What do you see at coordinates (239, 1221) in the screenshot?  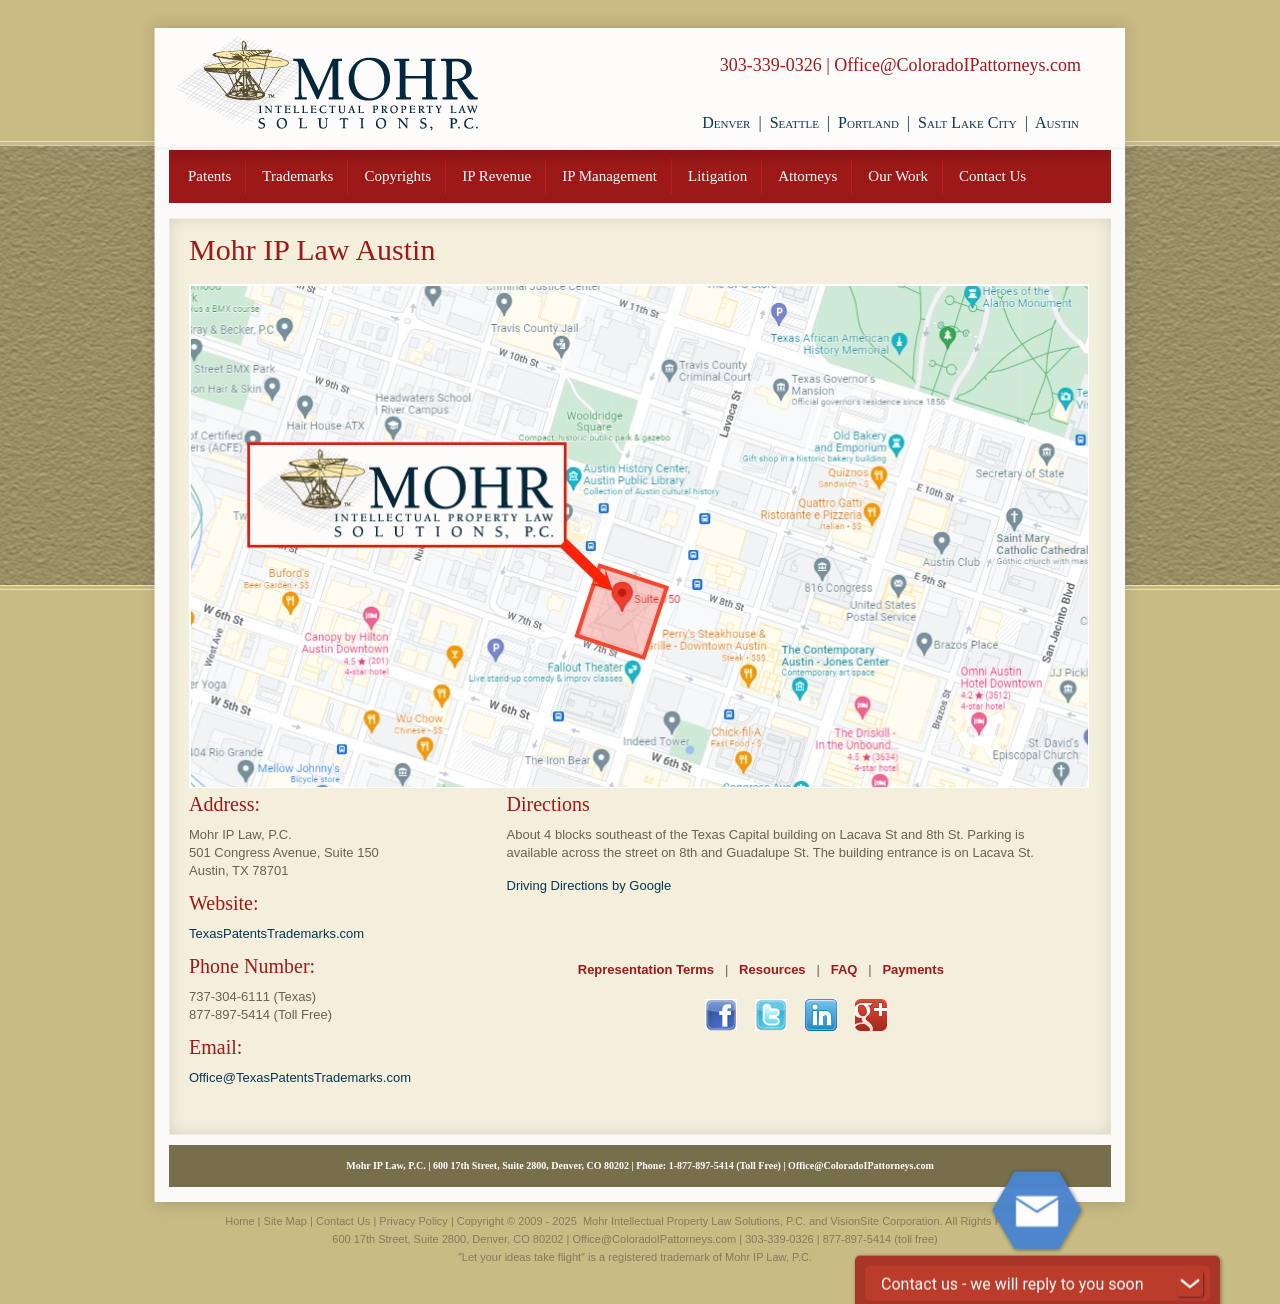 I see `Home` at bounding box center [239, 1221].